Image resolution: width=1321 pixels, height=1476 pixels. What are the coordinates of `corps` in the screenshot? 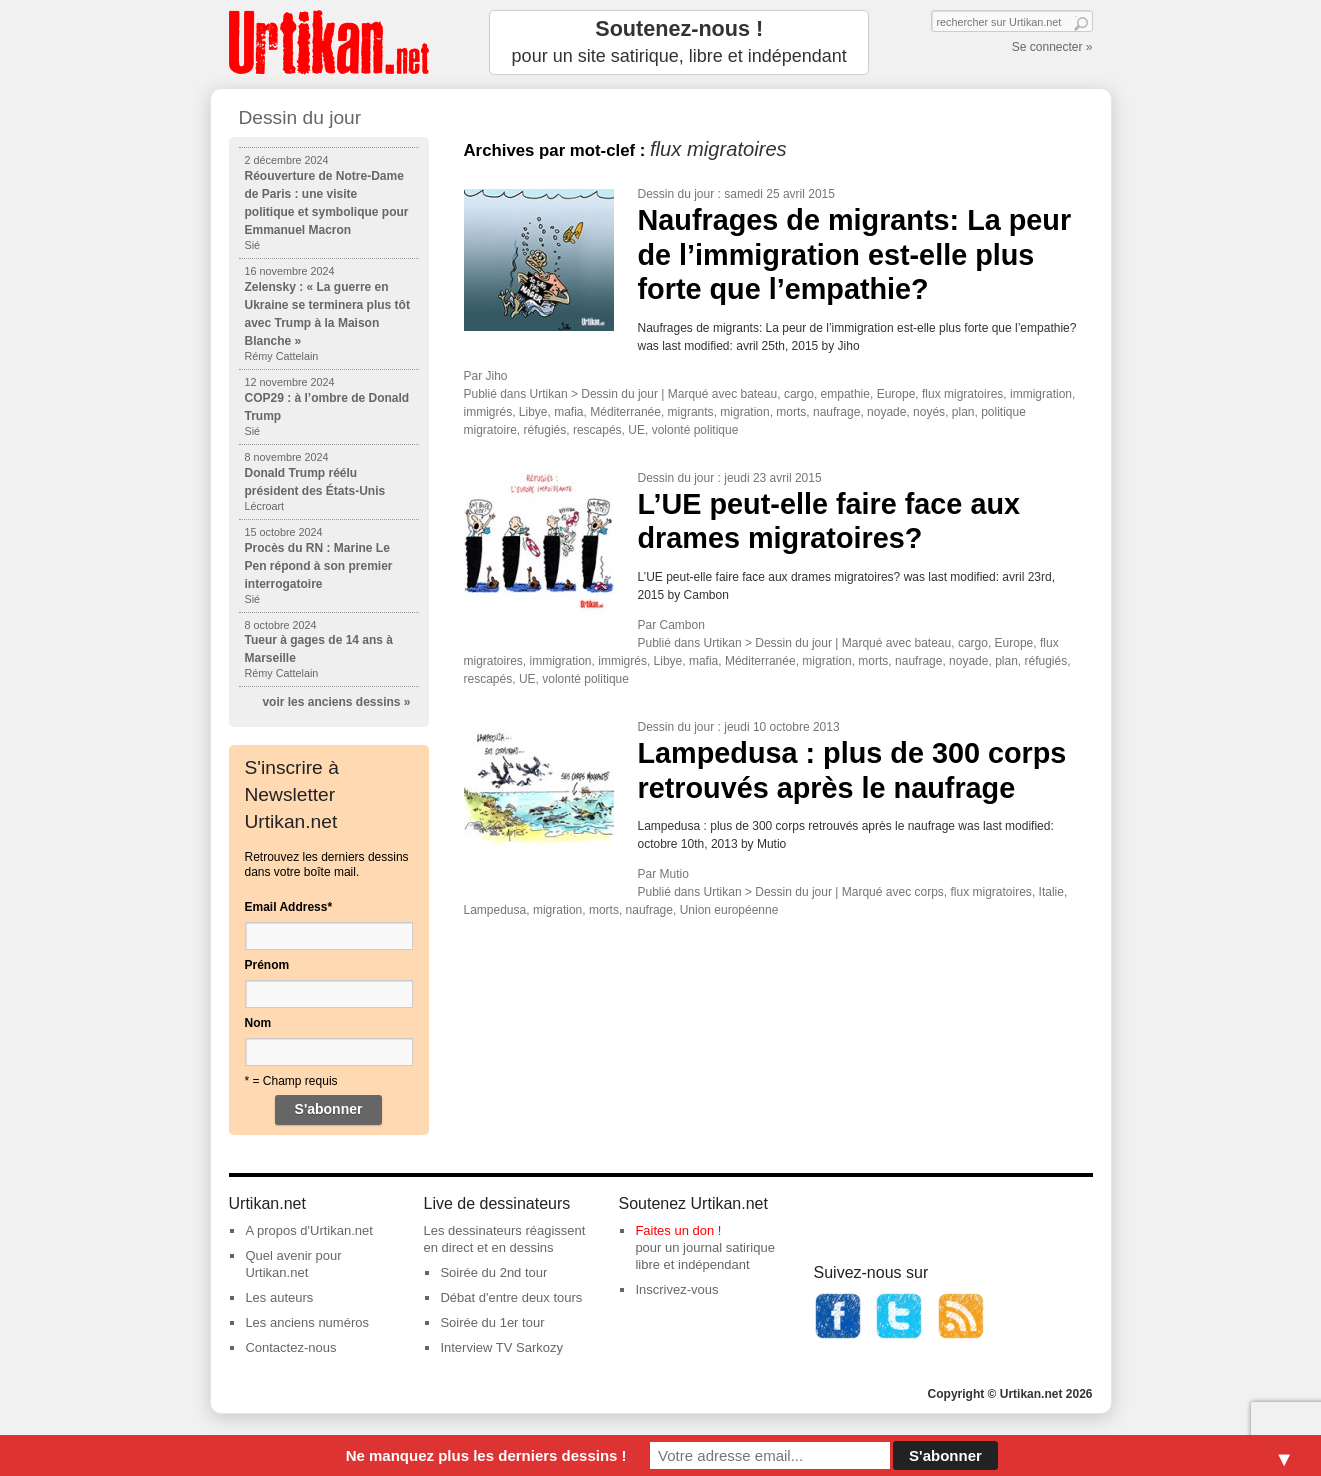 It's located at (929, 892).